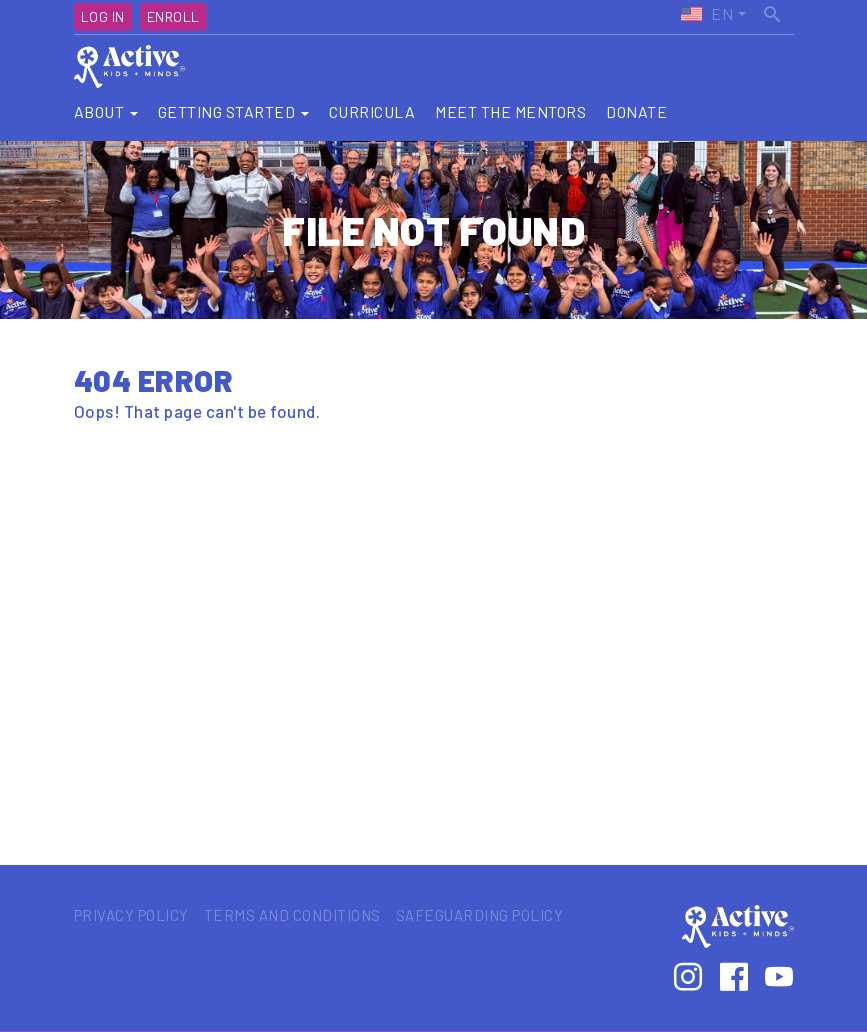 The width and height of the screenshot is (867, 1032). Describe the element at coordinates (106, 111) in the screenshot. I see `About` at that location.